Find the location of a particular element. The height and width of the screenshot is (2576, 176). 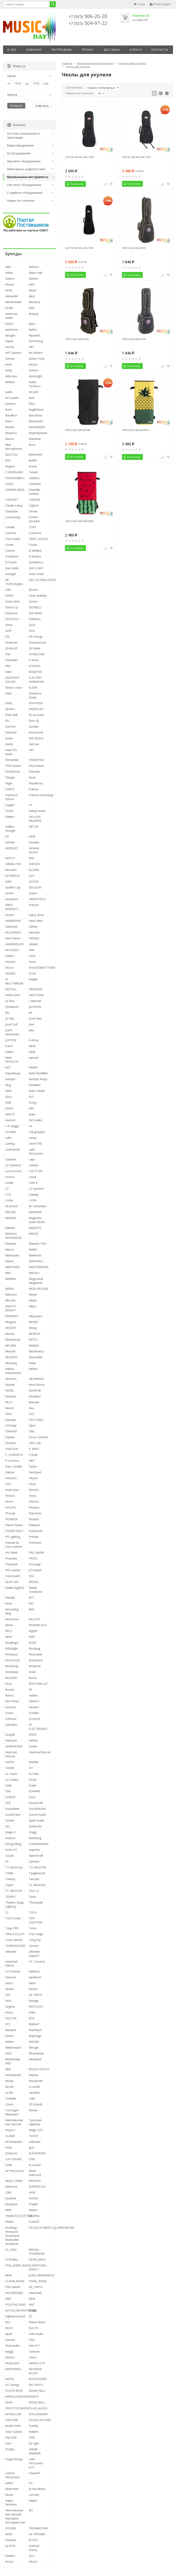

DUNLOP is located at coordinates (11, 648).